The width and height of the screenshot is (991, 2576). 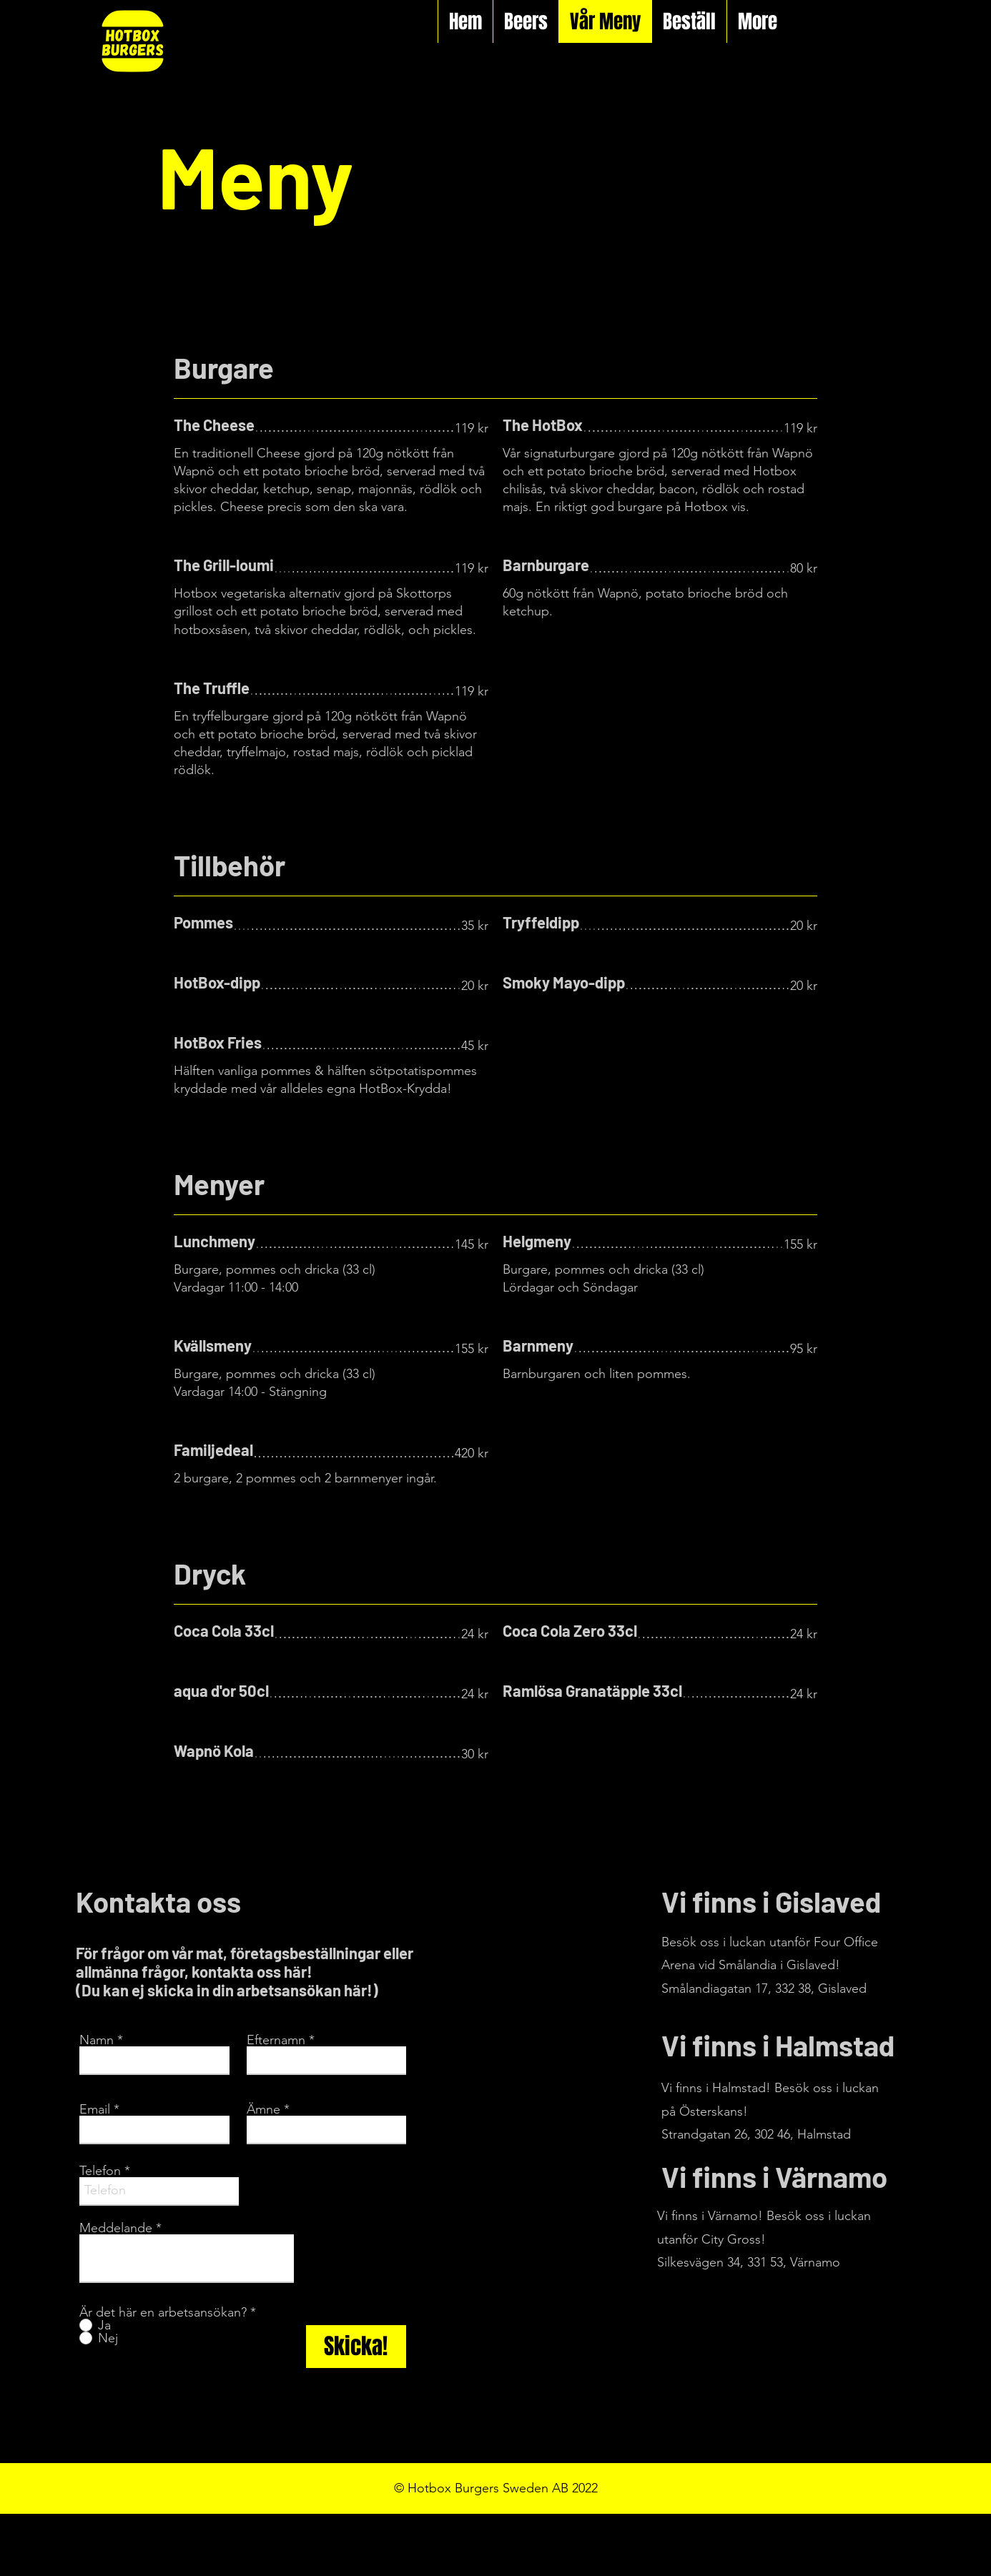 I want to click on [Skicka!], so click(x=356, y=2346).